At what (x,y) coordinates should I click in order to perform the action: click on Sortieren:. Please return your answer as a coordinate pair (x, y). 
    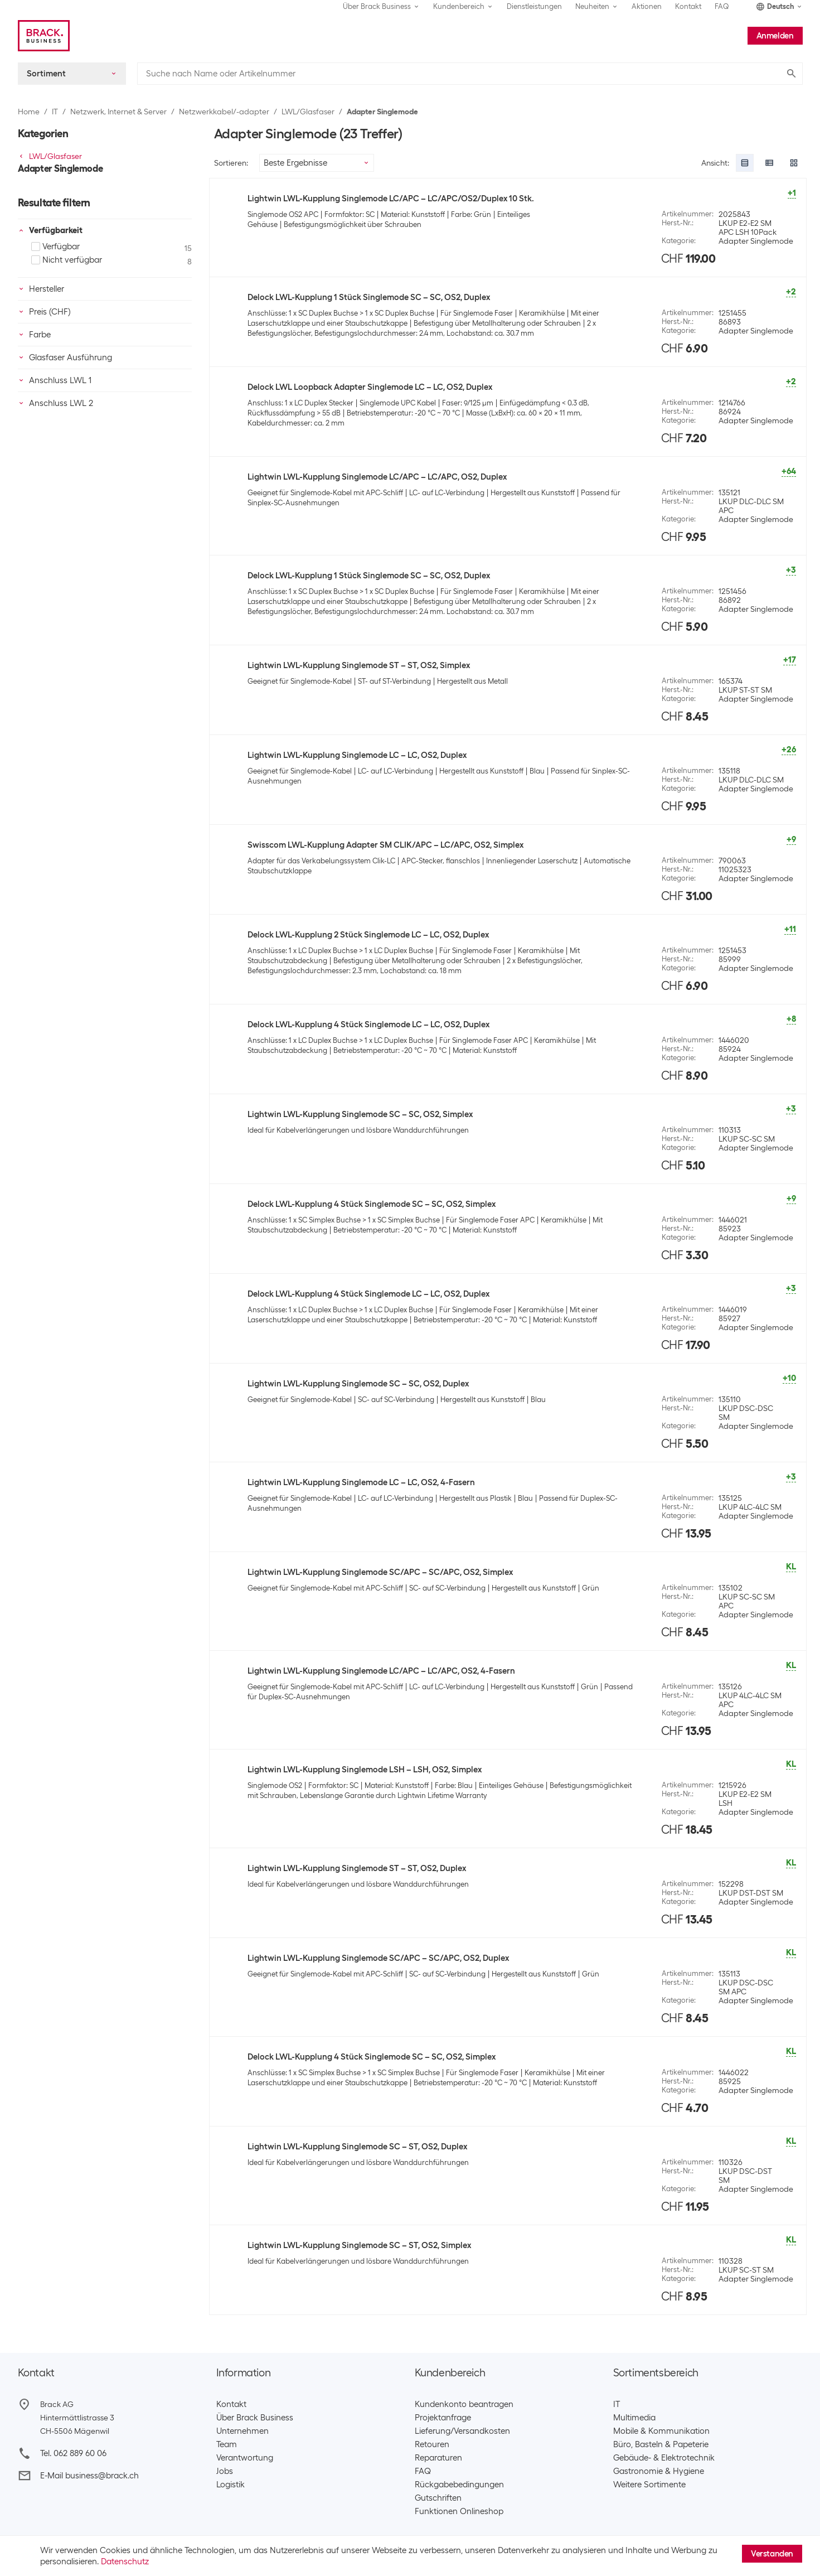
    Looking at the image, I should click on (231, 162).